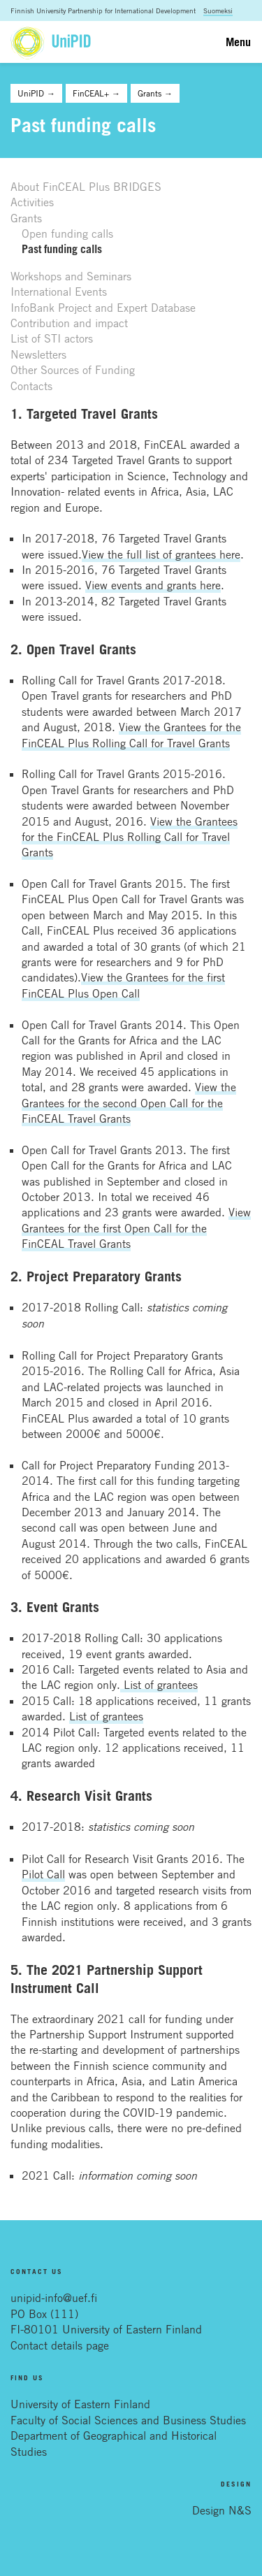 Image resolution: width=262 pixels, height=2576 pixels. Describe the element at coordinates (31, 386) in the screenshot. I see `Contacts` at that location.